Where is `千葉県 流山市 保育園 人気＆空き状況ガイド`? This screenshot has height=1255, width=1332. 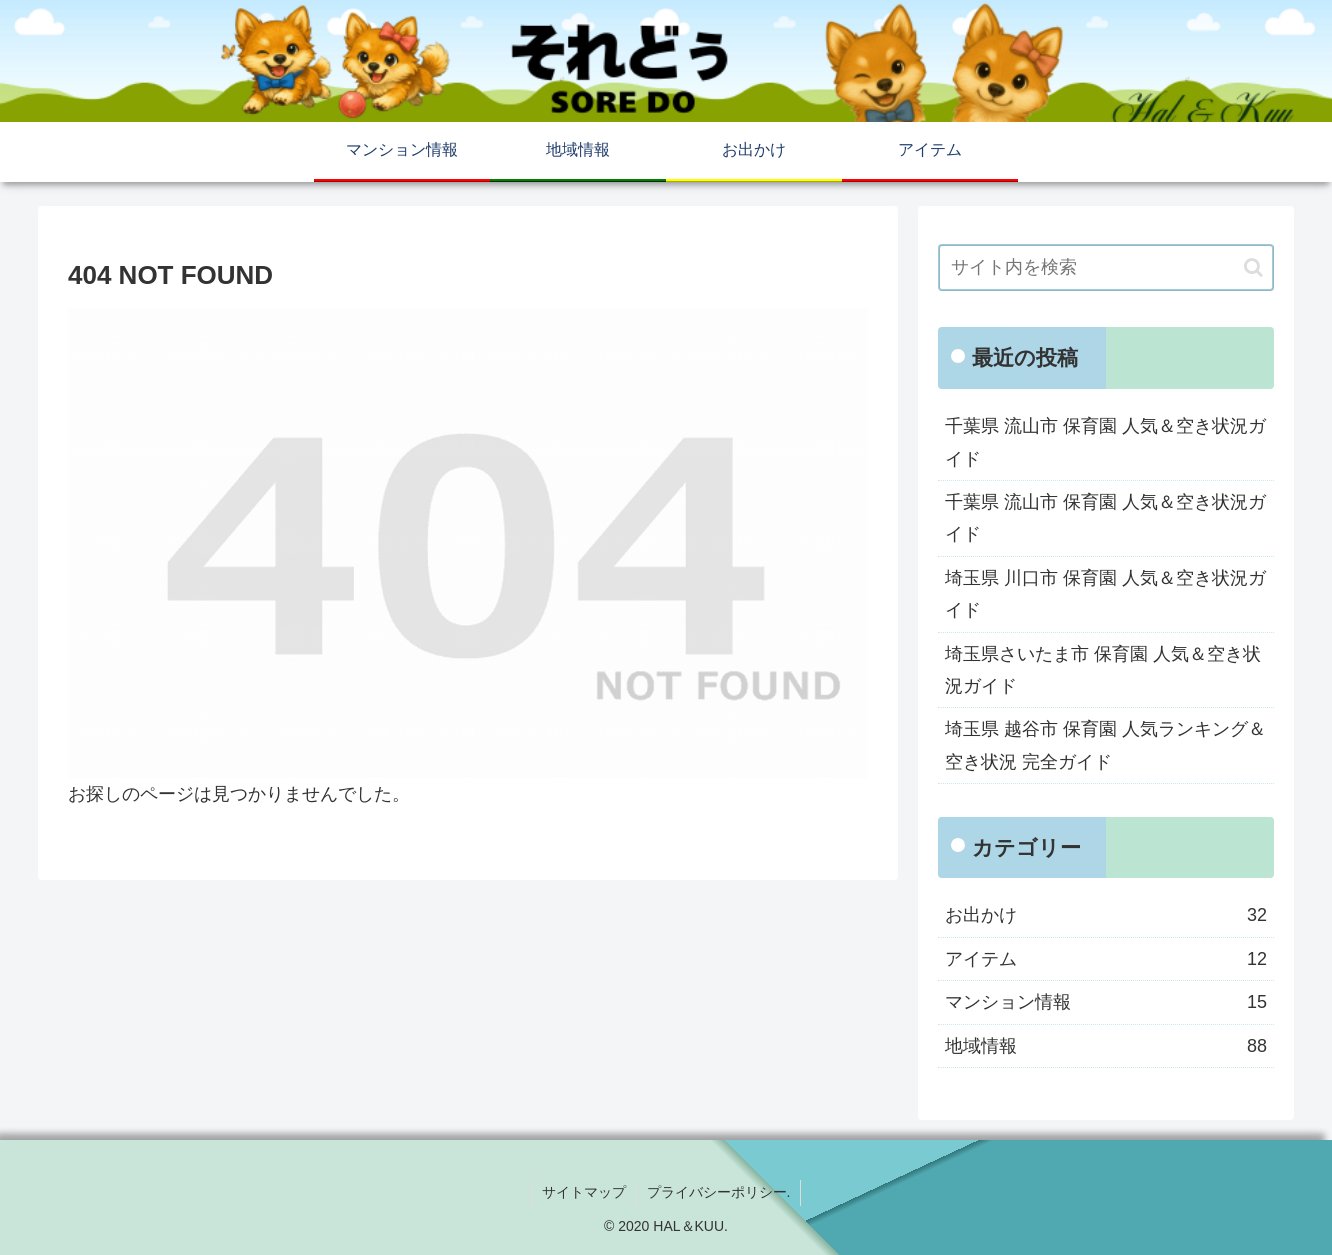 千葉県 流山市 保育園 人気＆空き状況ガイド is located at coordinates (1105, 442).